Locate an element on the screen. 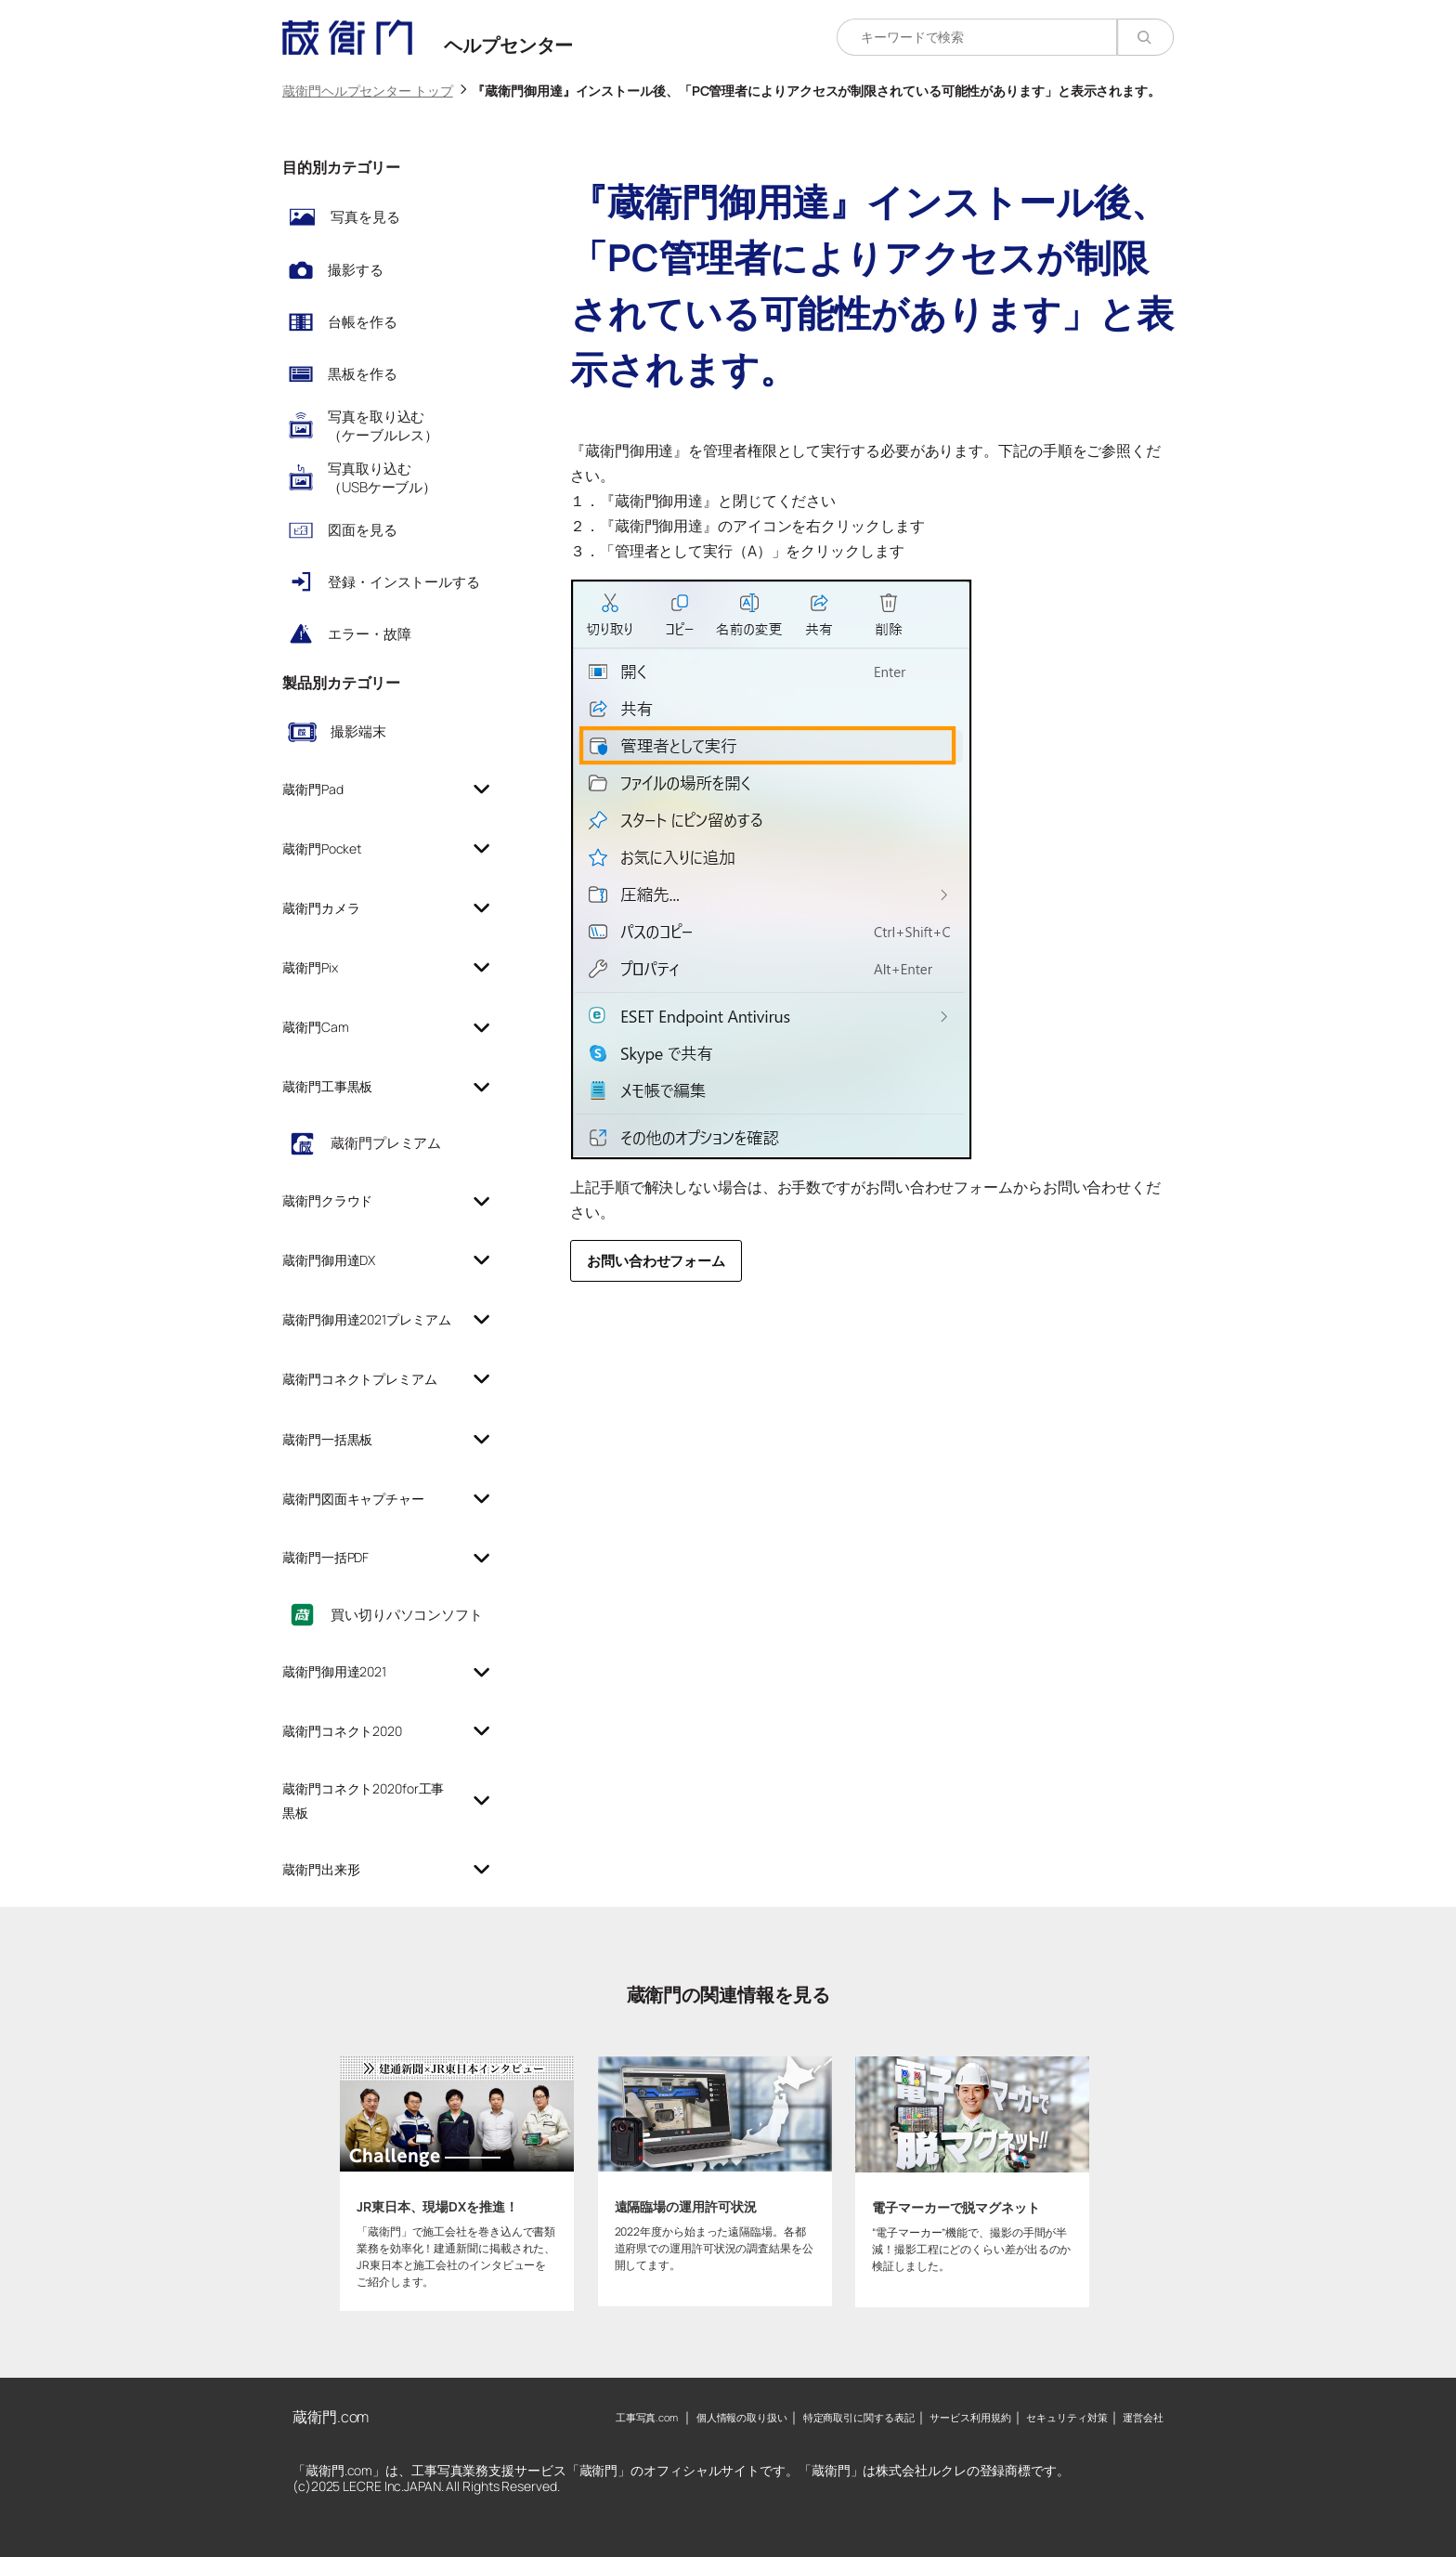  写真取り込む（USBケーブル） is located at coordinates (382, 478).